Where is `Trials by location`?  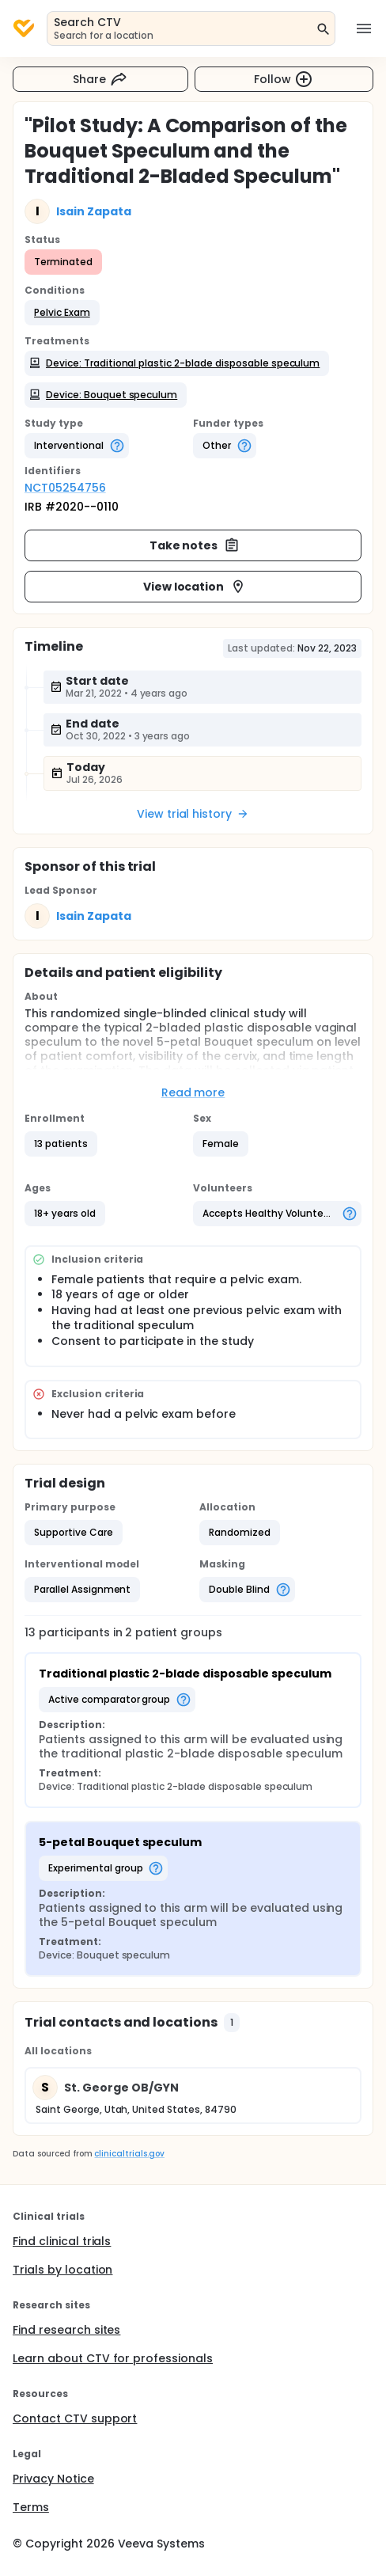 Trials by location is located at coordinates (62, 2270).